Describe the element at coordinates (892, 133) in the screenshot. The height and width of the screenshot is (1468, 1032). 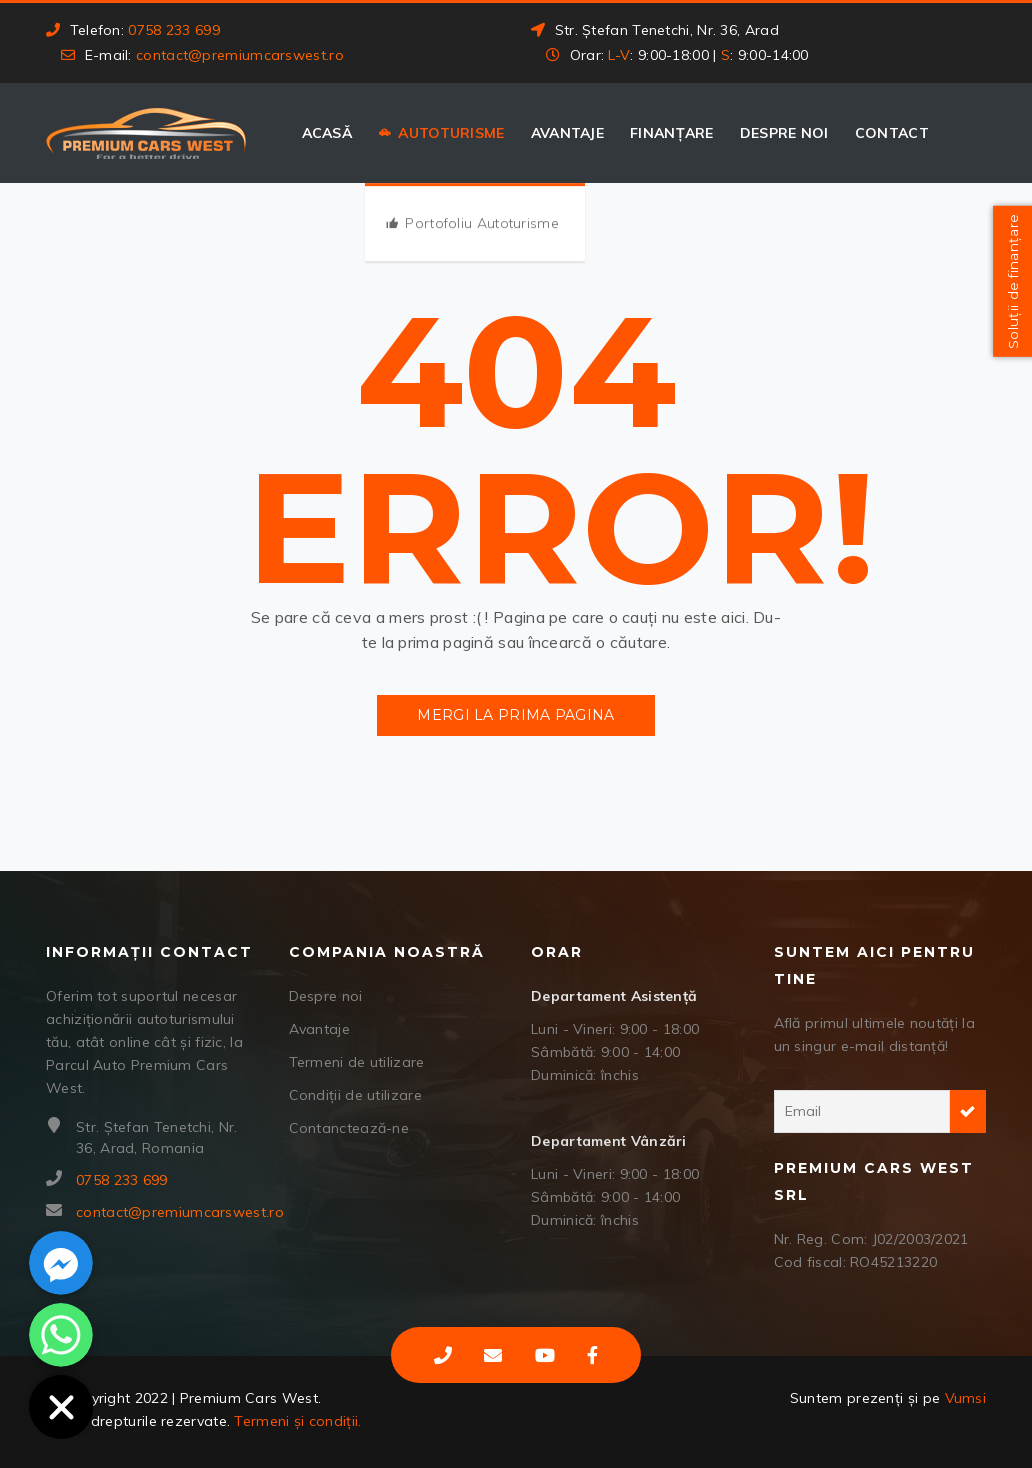
I see `Contact` at that location.